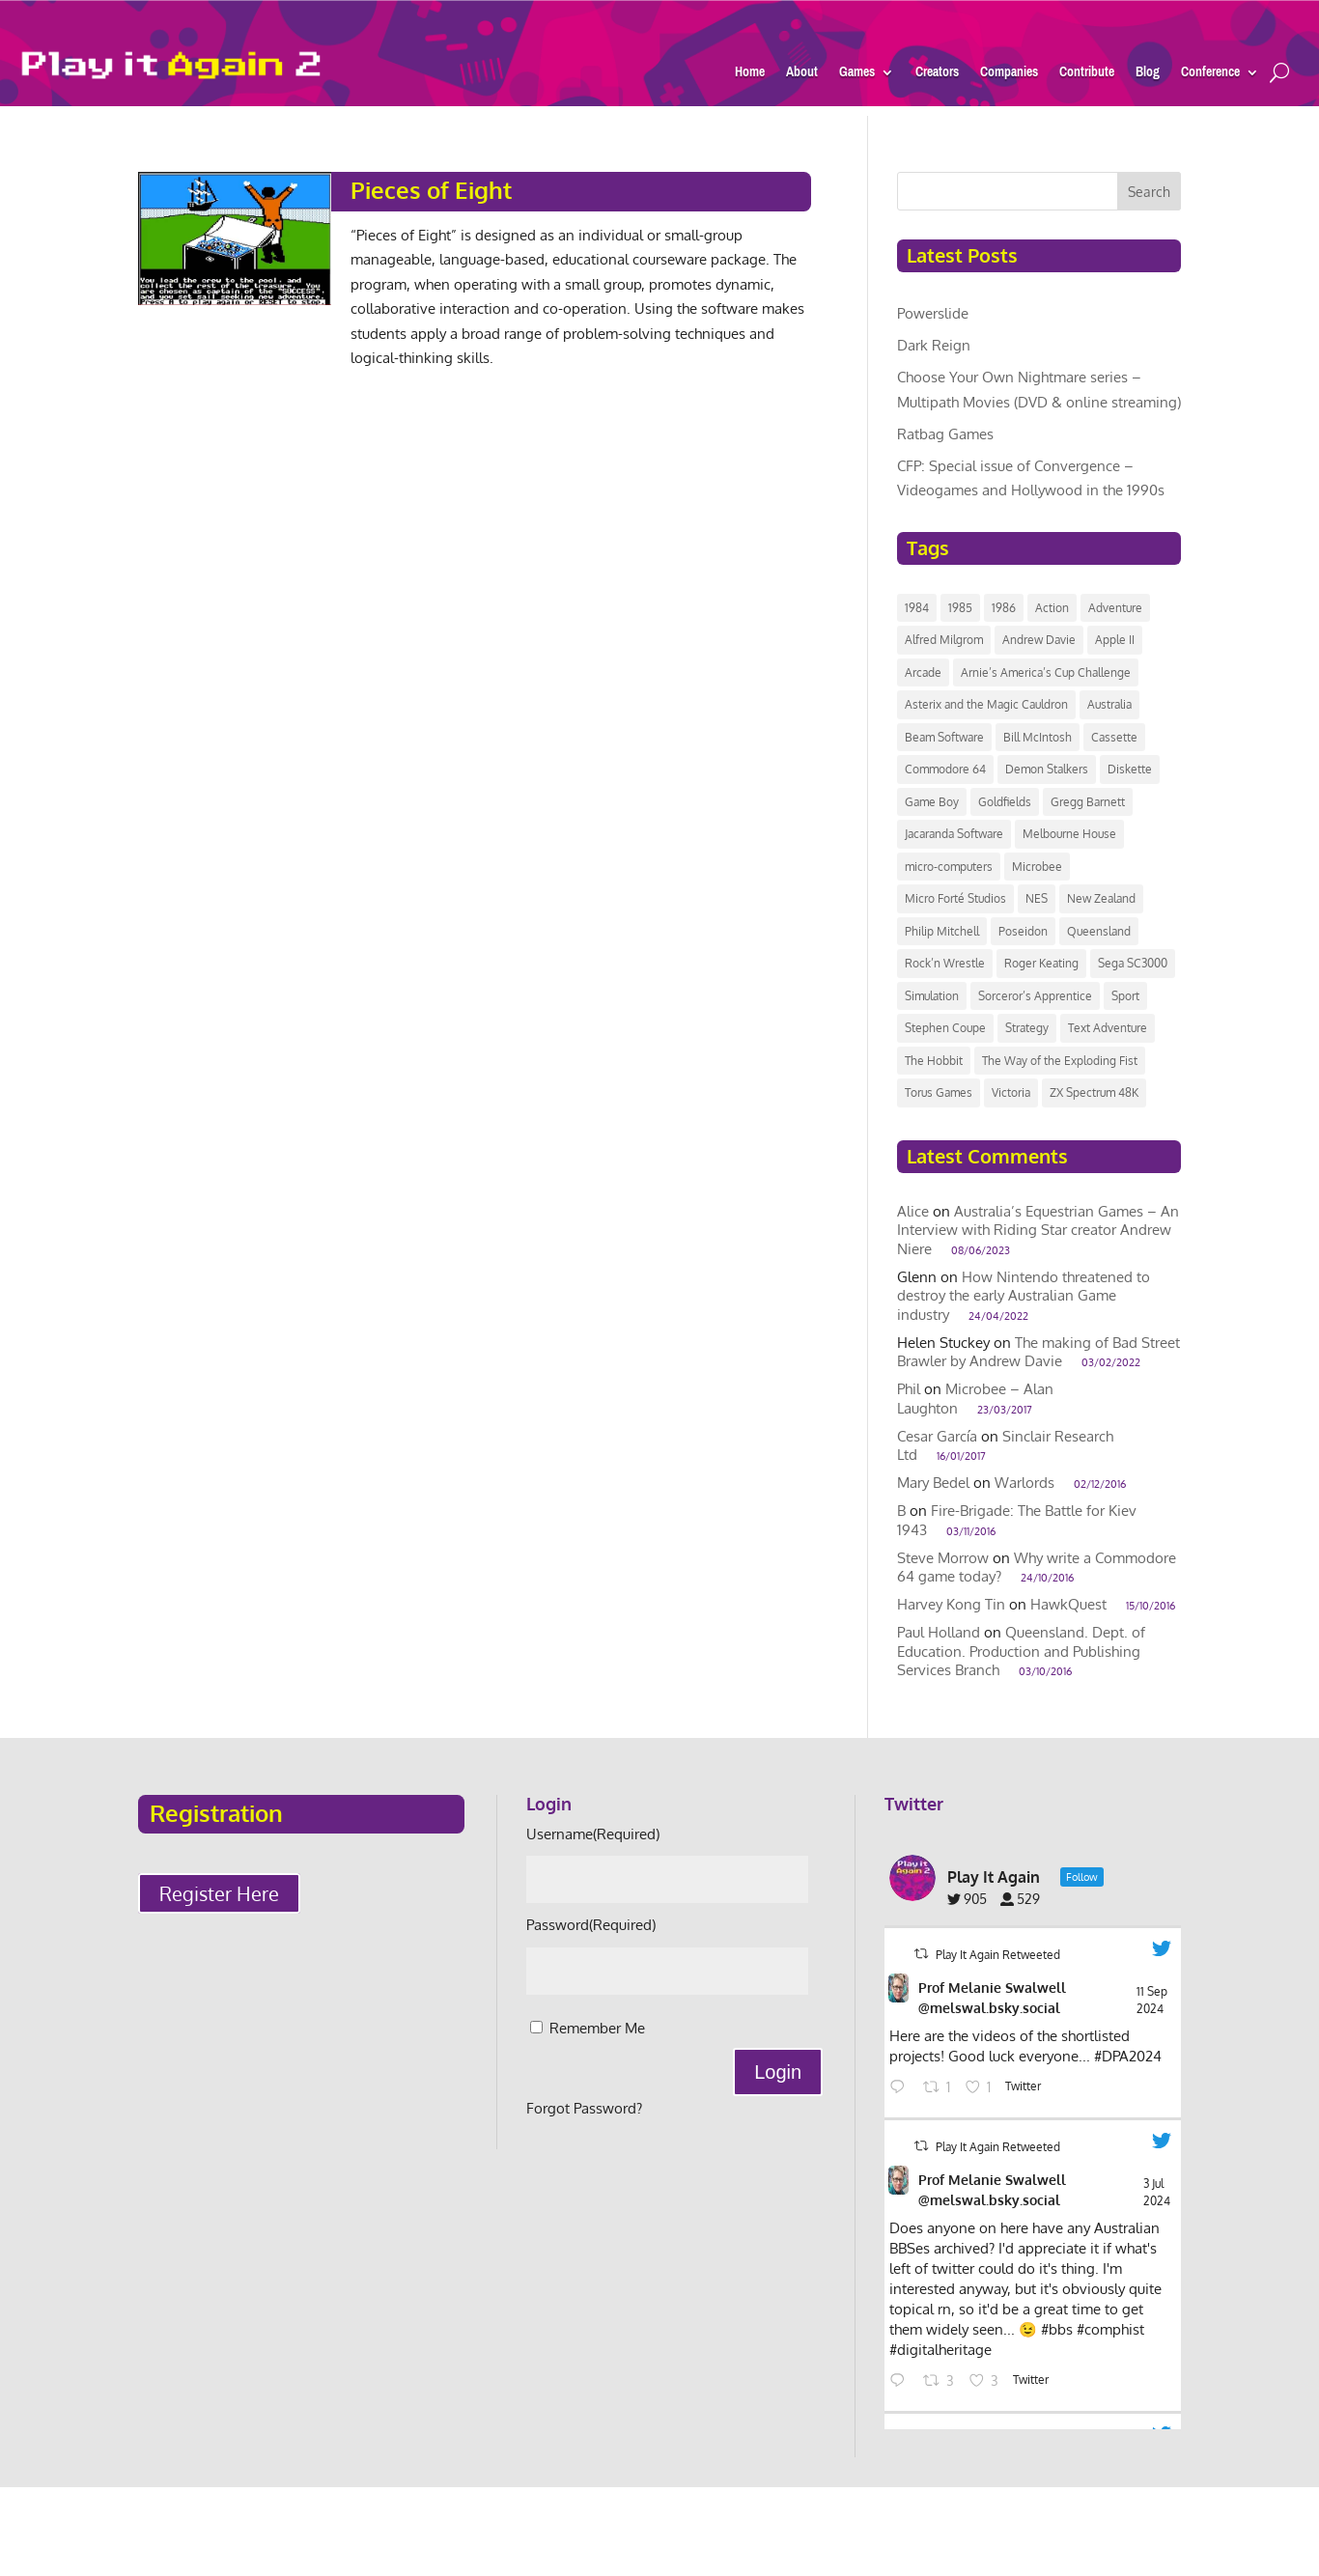 This screenshot has height=2576, width=1319. What do you see at coordinates (913, 1211) in the screenshot?
I see `Alice` at bounding box center [913, 1211].